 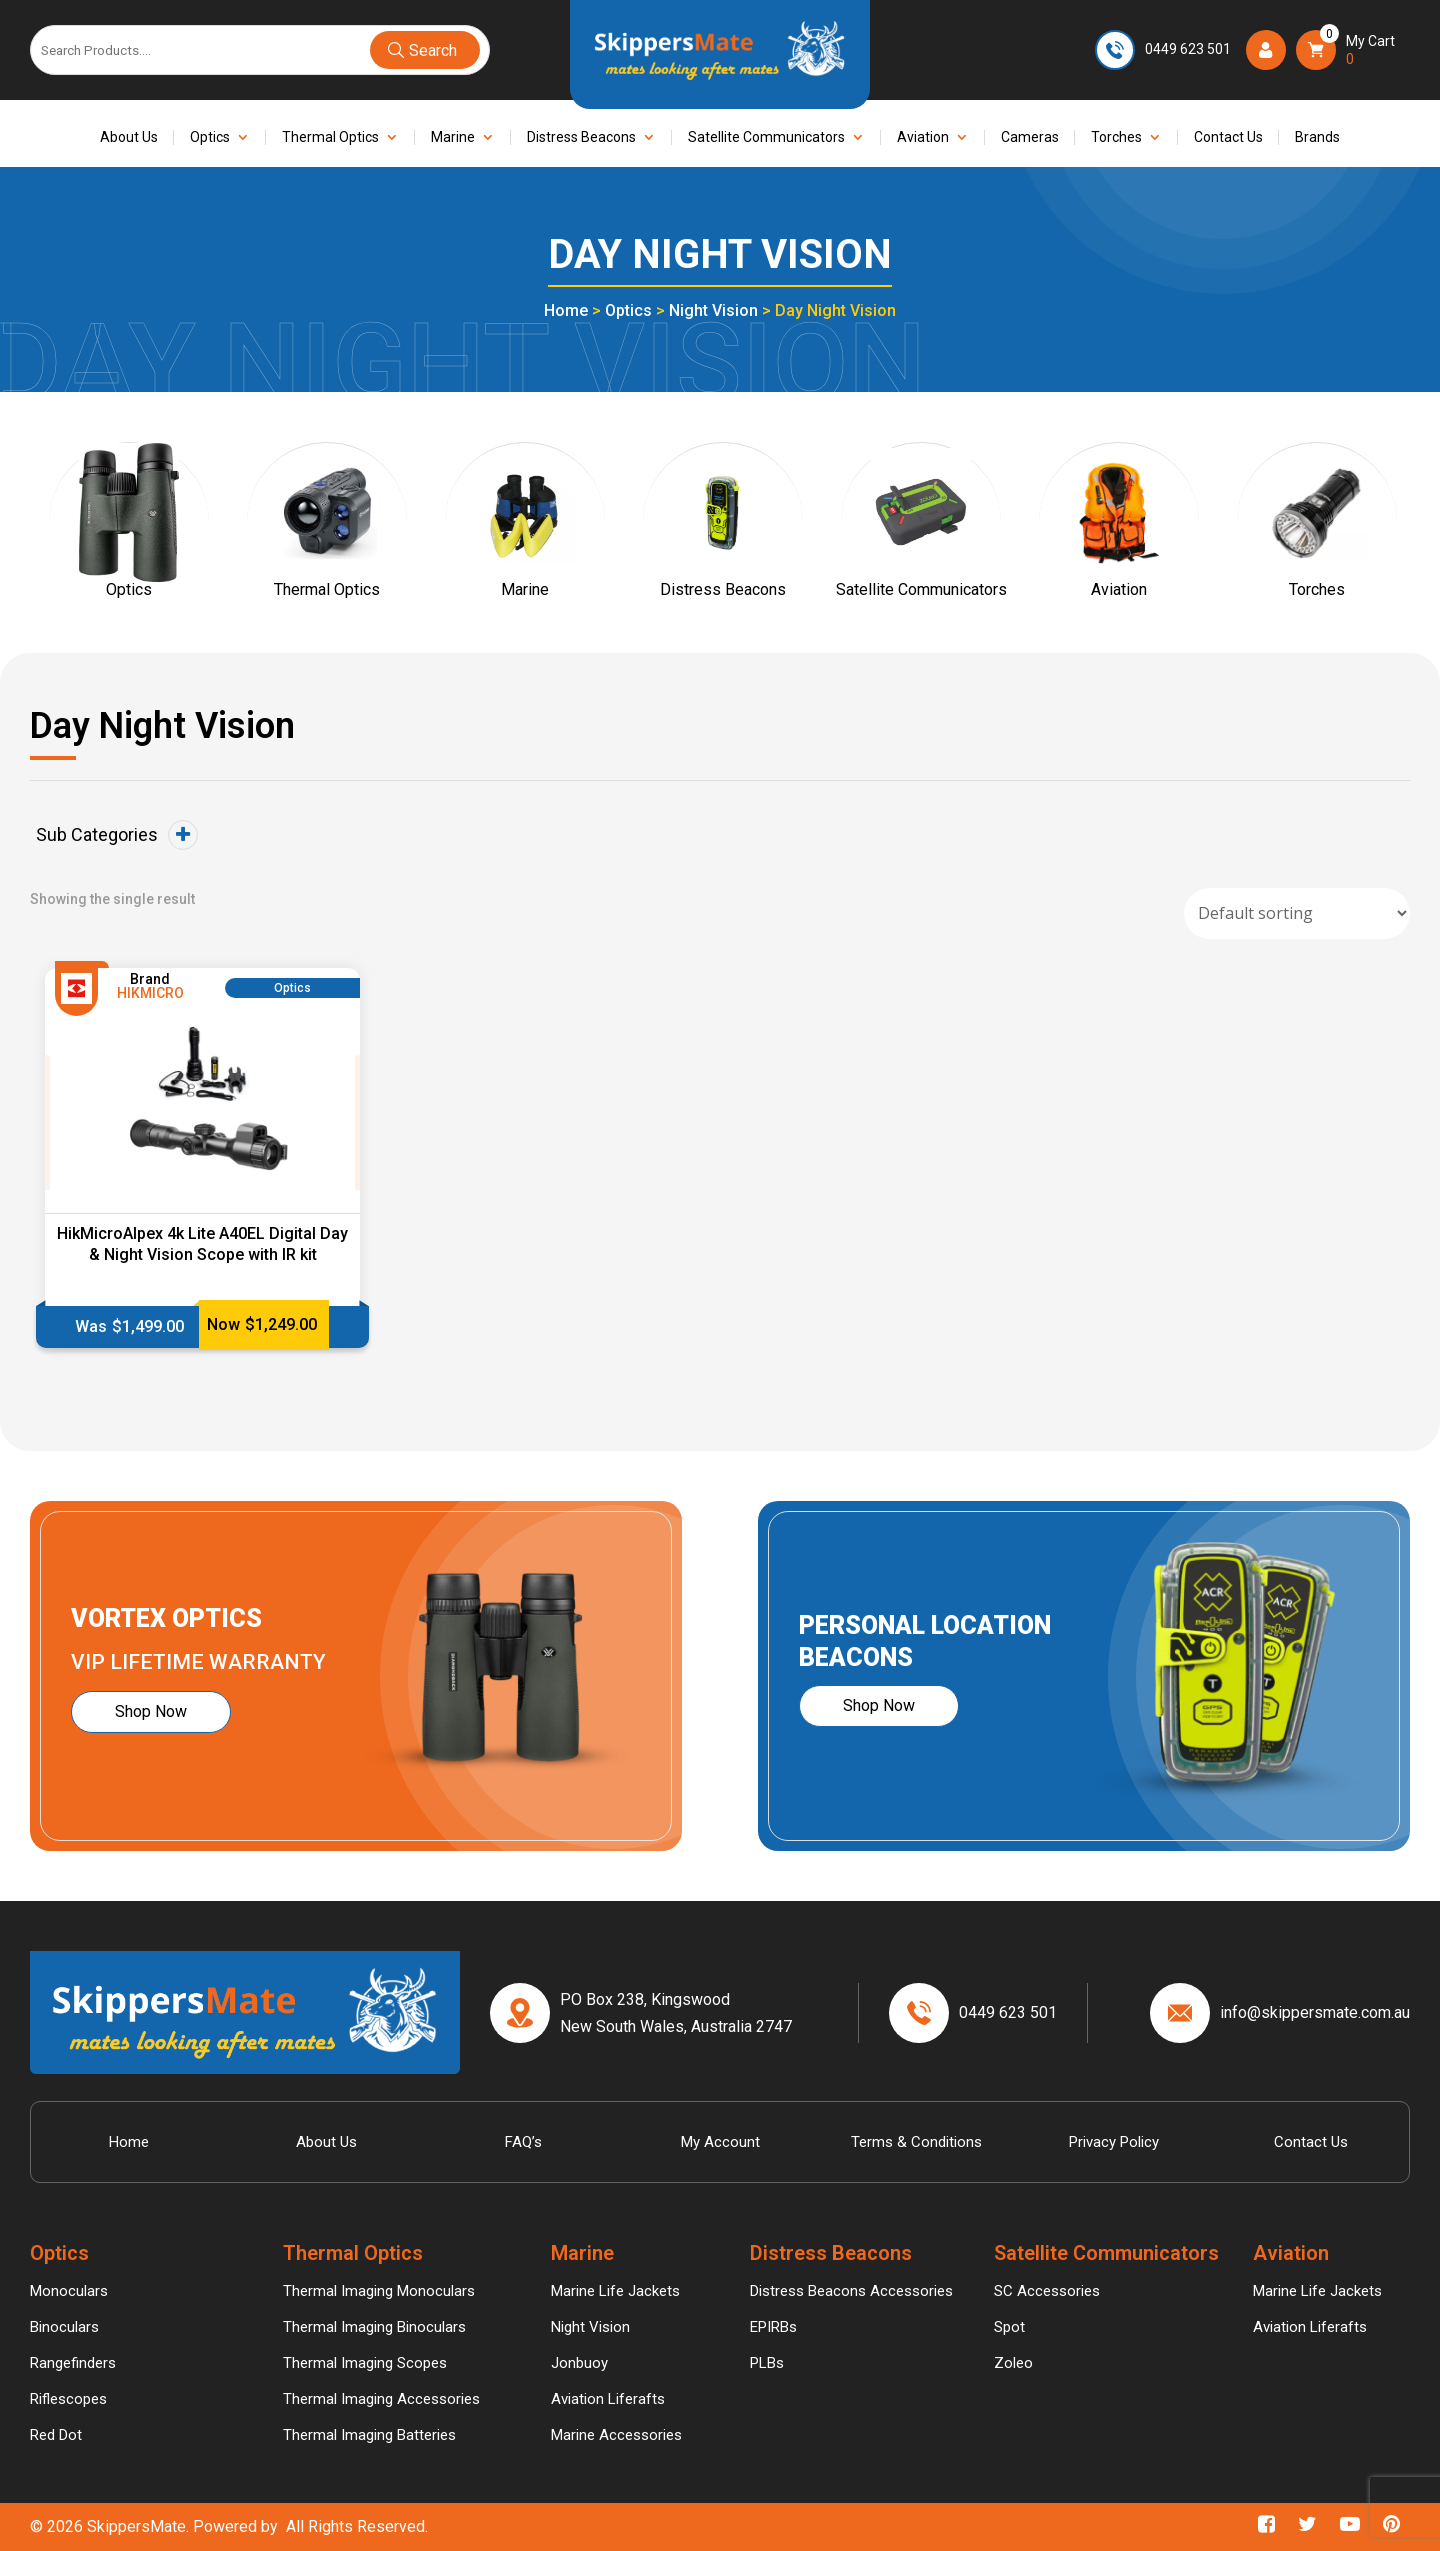 I want to click on About Us, so click(x=129, y=137).